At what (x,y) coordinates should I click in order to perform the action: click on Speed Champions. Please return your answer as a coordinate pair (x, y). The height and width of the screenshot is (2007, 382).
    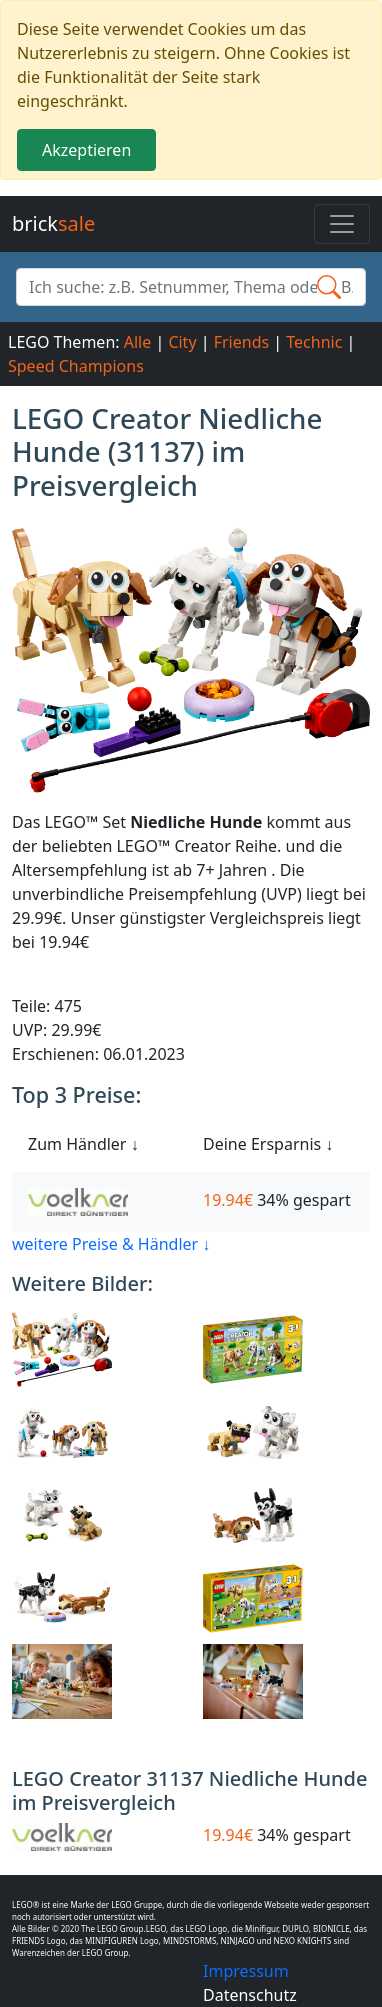
    Looking at the image, I should click on (76, 366).